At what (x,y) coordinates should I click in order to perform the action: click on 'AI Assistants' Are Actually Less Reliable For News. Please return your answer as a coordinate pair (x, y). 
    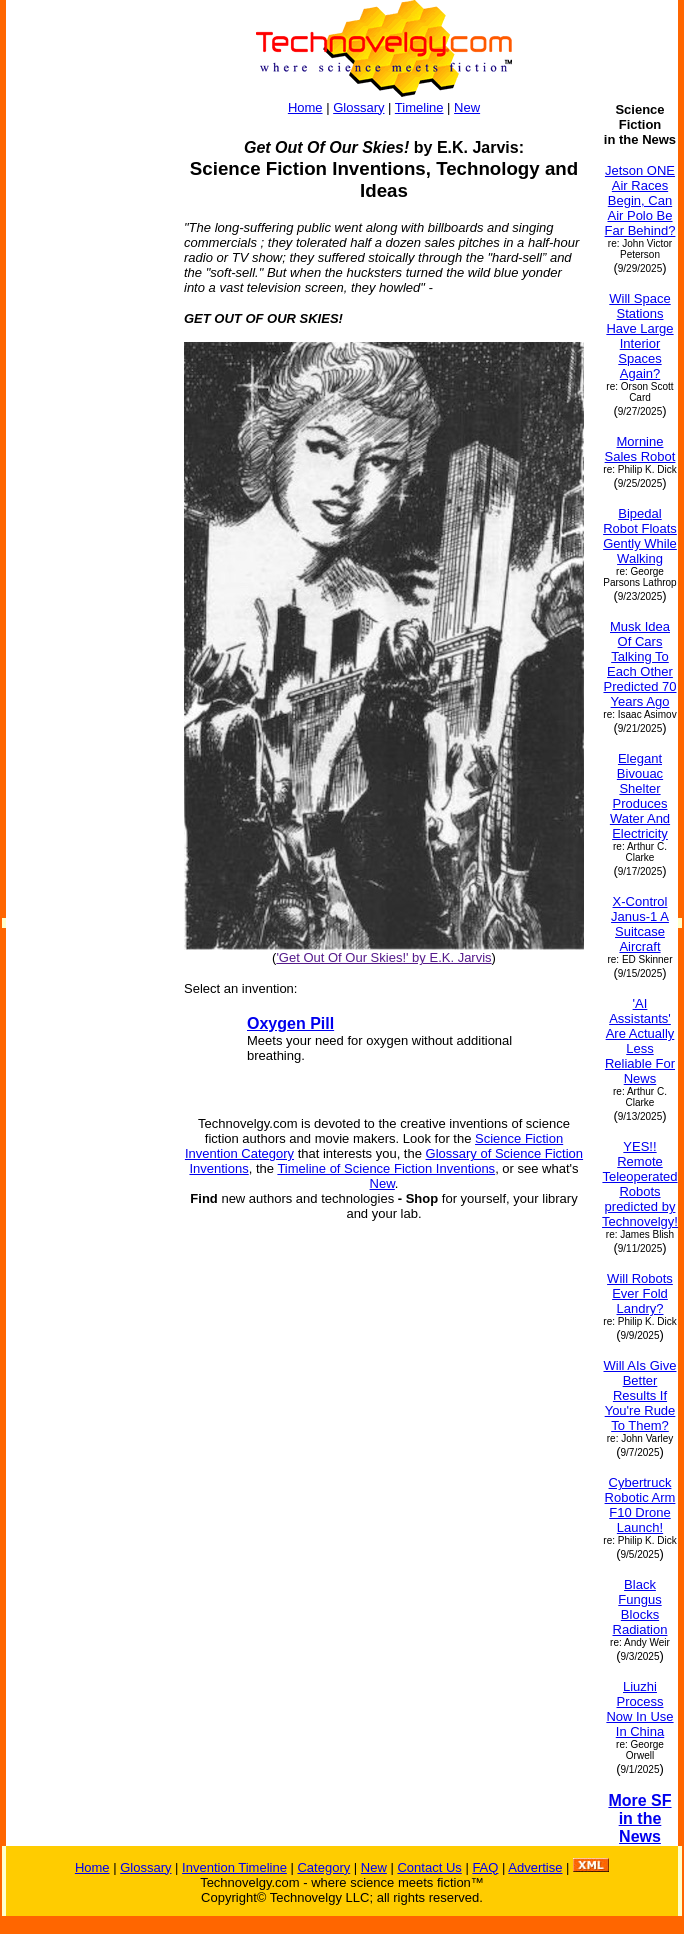
    Looking at the image, I should click on (640, 1041).